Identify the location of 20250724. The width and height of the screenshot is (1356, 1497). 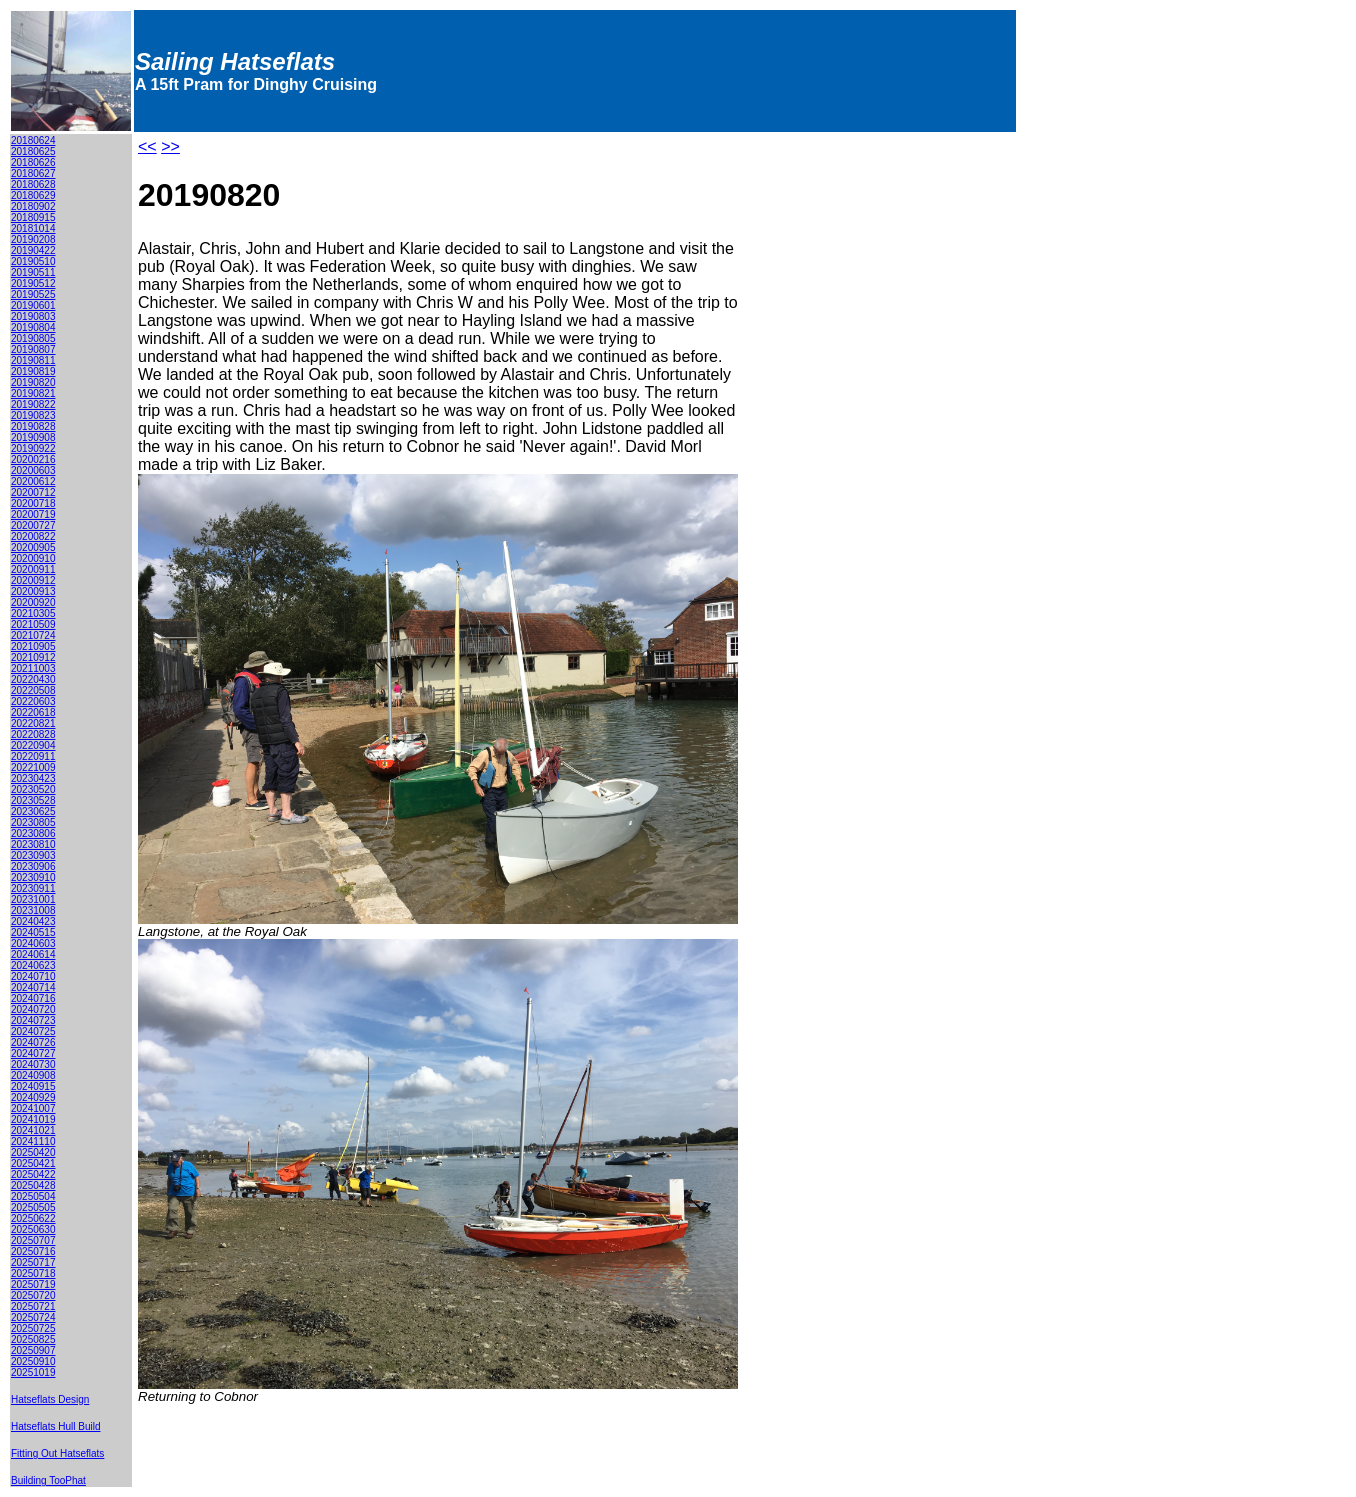
(33, 1317).